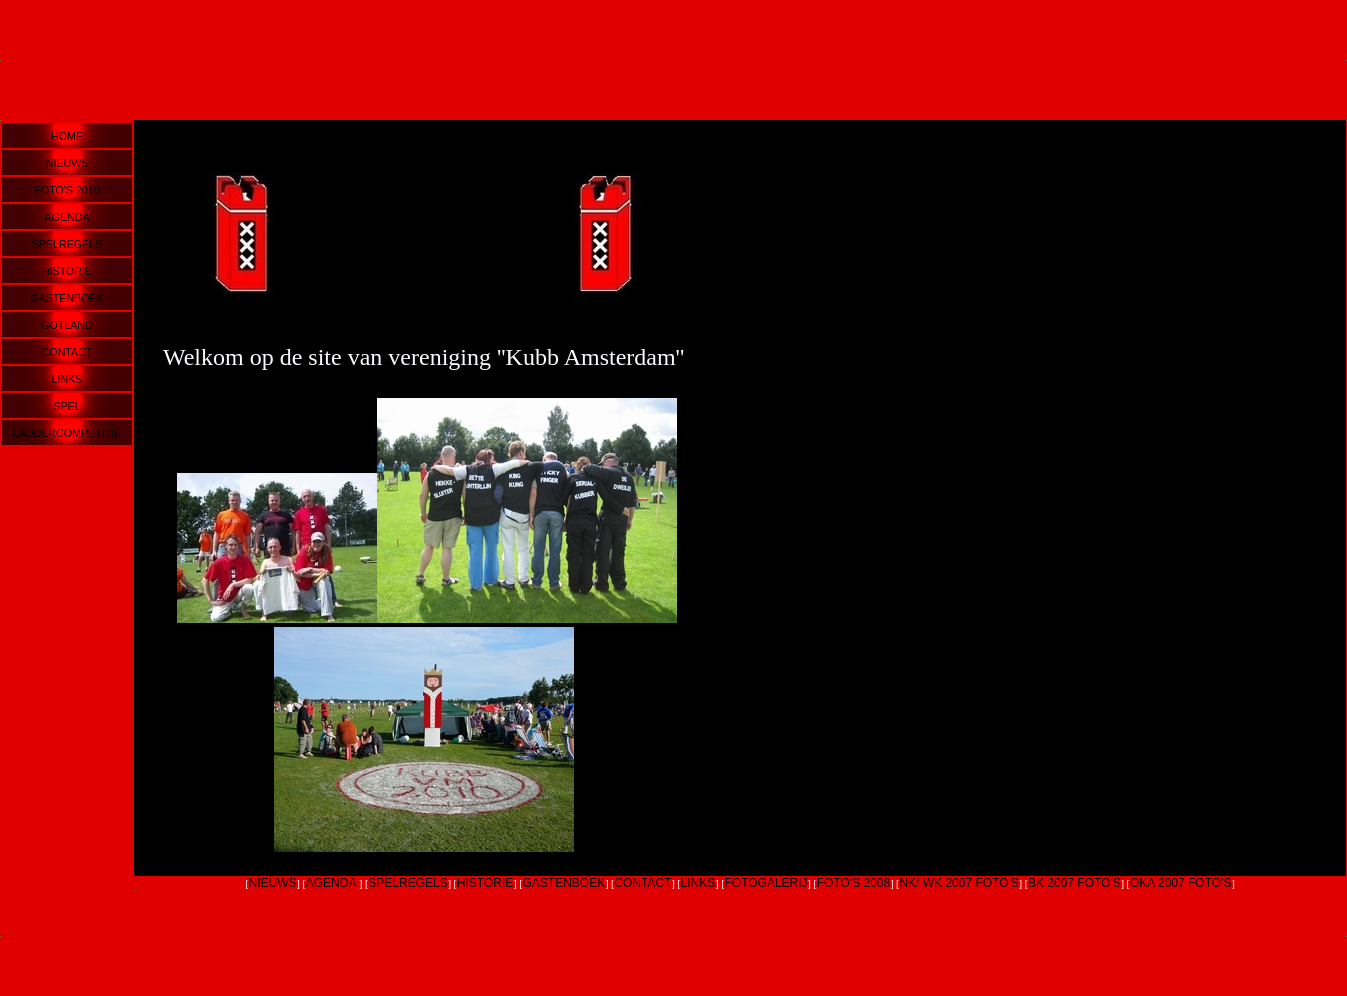 The image size is (1347, 996). What do you see at coordinates (67, 433) in the screenshot?
I see `LADDERCOMPETITIE` at bounding box center [67, 433].